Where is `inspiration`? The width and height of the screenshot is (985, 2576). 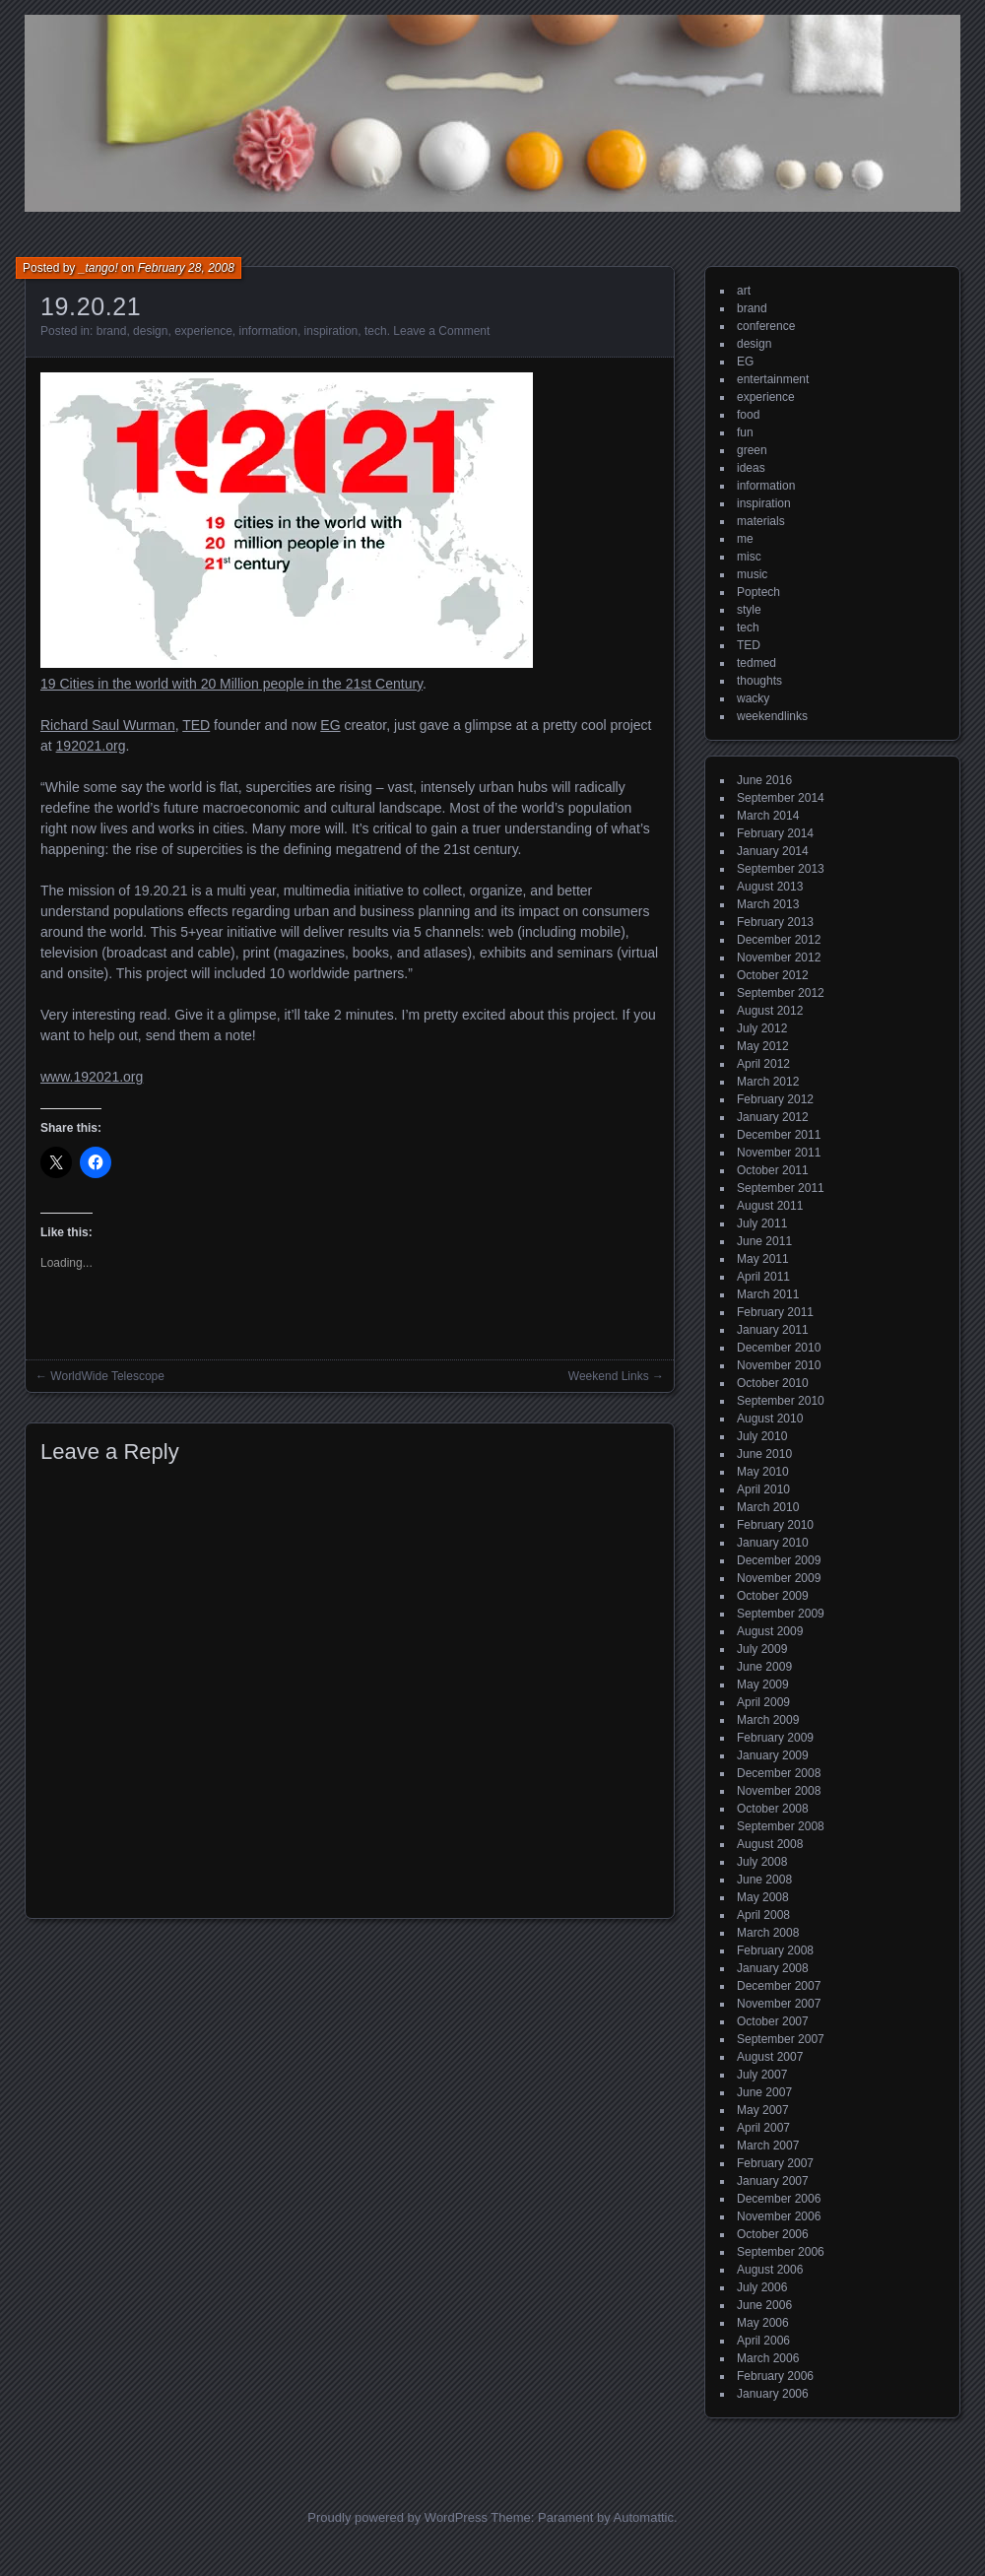 inspiration is located at coordinates (331, 331).